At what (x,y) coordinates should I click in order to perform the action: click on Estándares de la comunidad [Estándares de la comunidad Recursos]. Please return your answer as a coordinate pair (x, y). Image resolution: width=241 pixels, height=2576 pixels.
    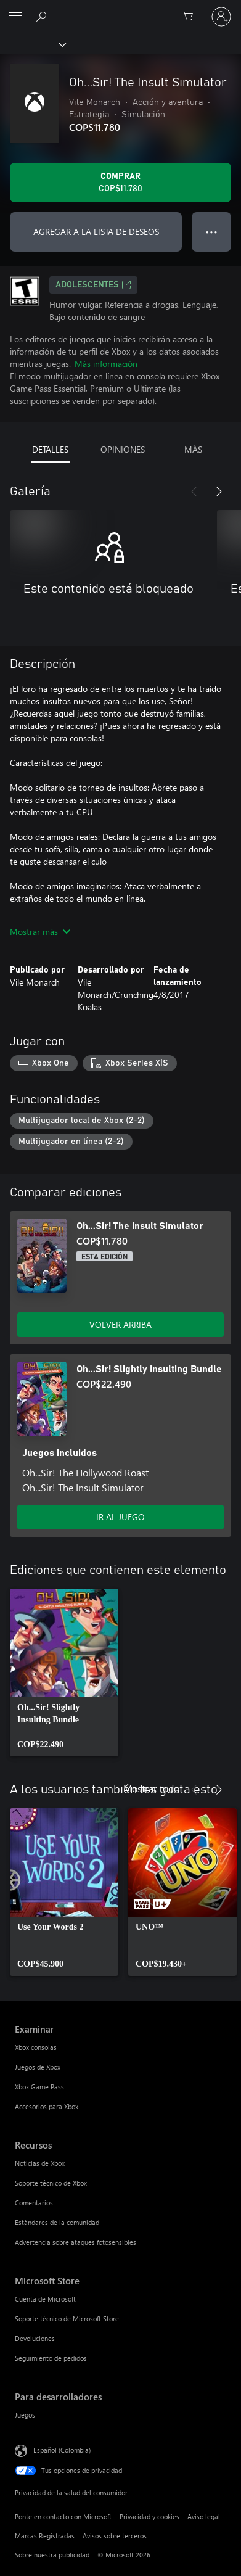
    Looking at the image, I should click on (57, 2222).